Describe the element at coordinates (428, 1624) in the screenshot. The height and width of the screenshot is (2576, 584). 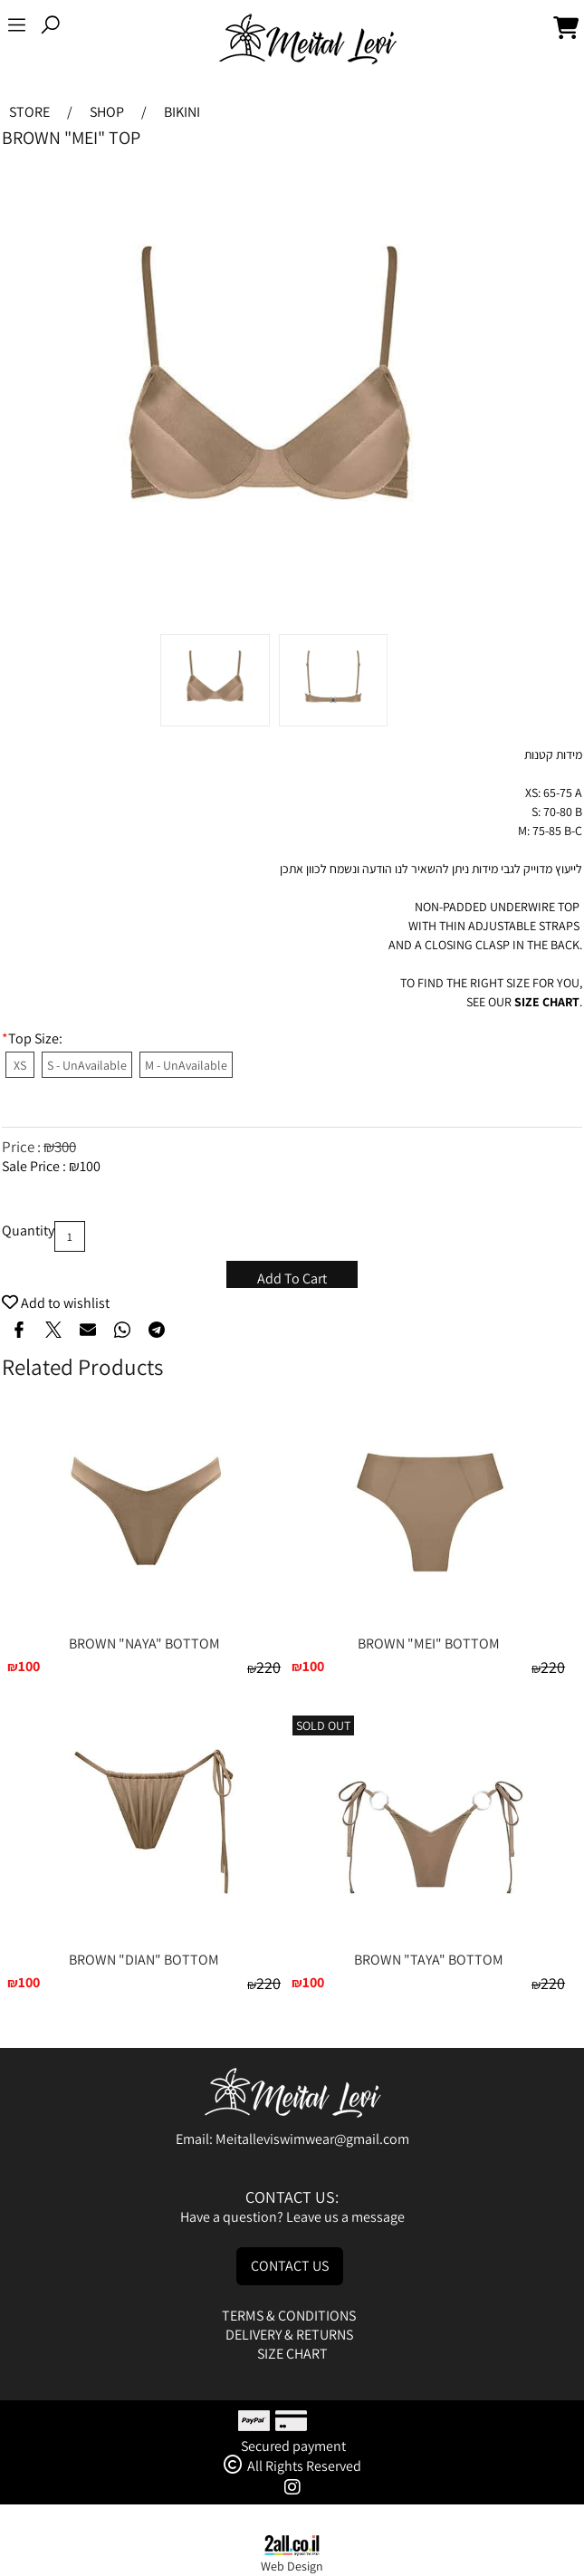
I see `[BROWN "MEI" BOTTOM]` at that location.